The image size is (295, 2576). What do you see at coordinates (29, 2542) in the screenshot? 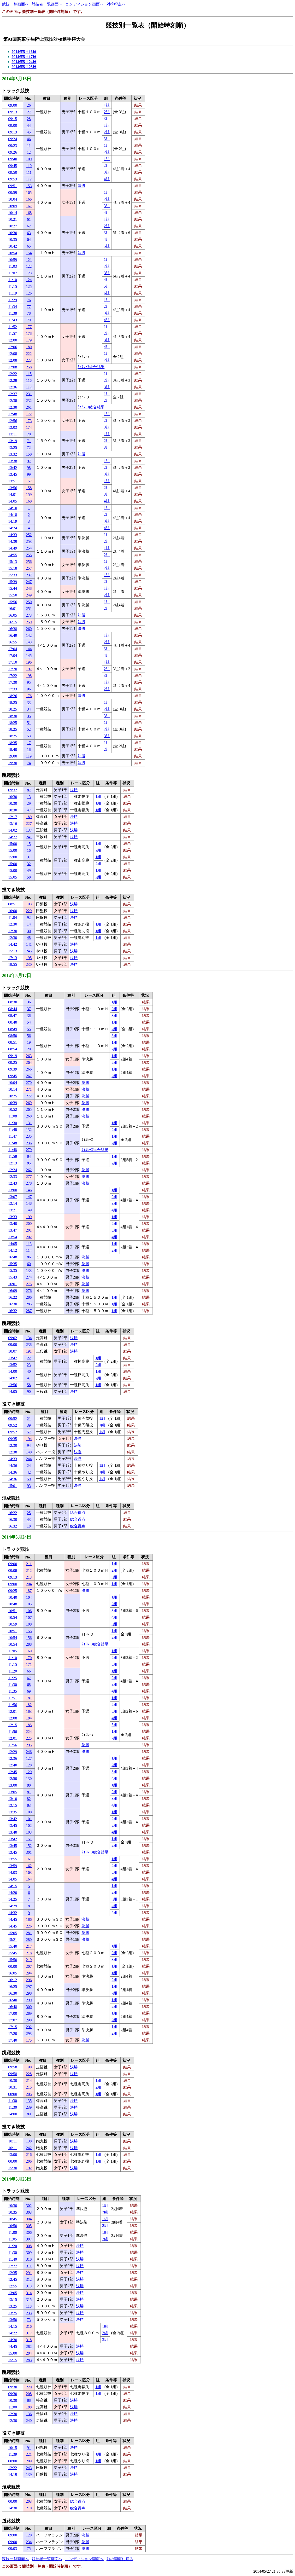
I see `234` at bounding box center [29, 2542].